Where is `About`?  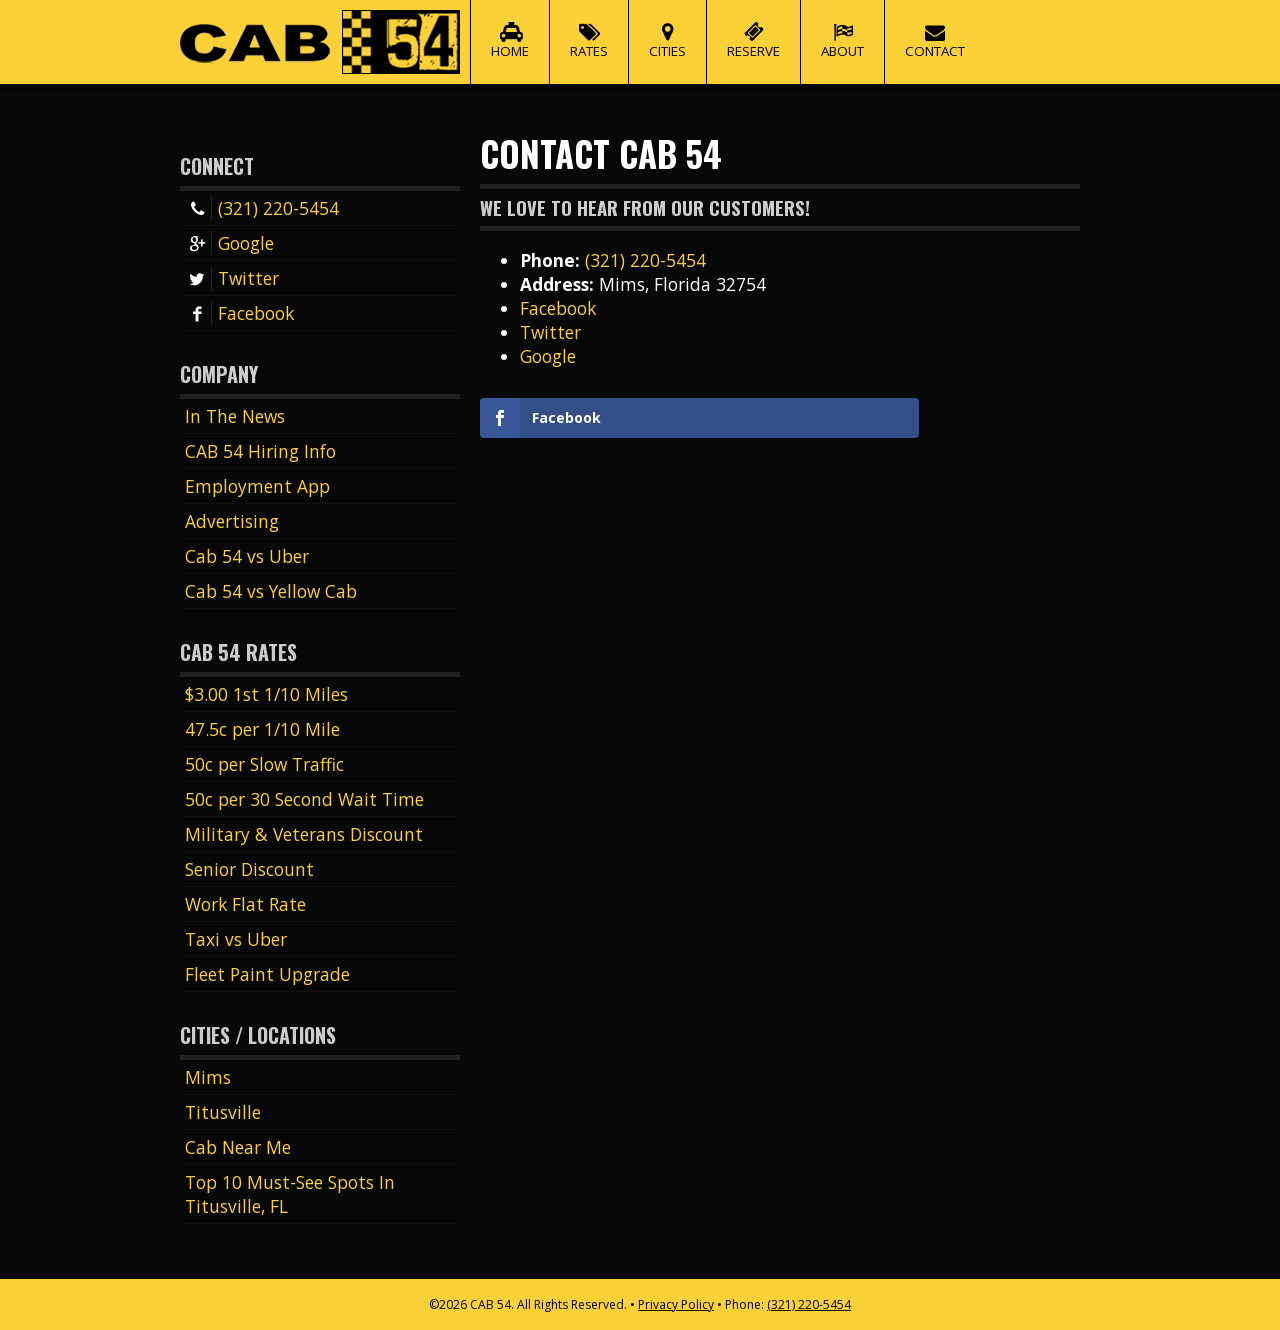
About is located at coordinates (842, 30).